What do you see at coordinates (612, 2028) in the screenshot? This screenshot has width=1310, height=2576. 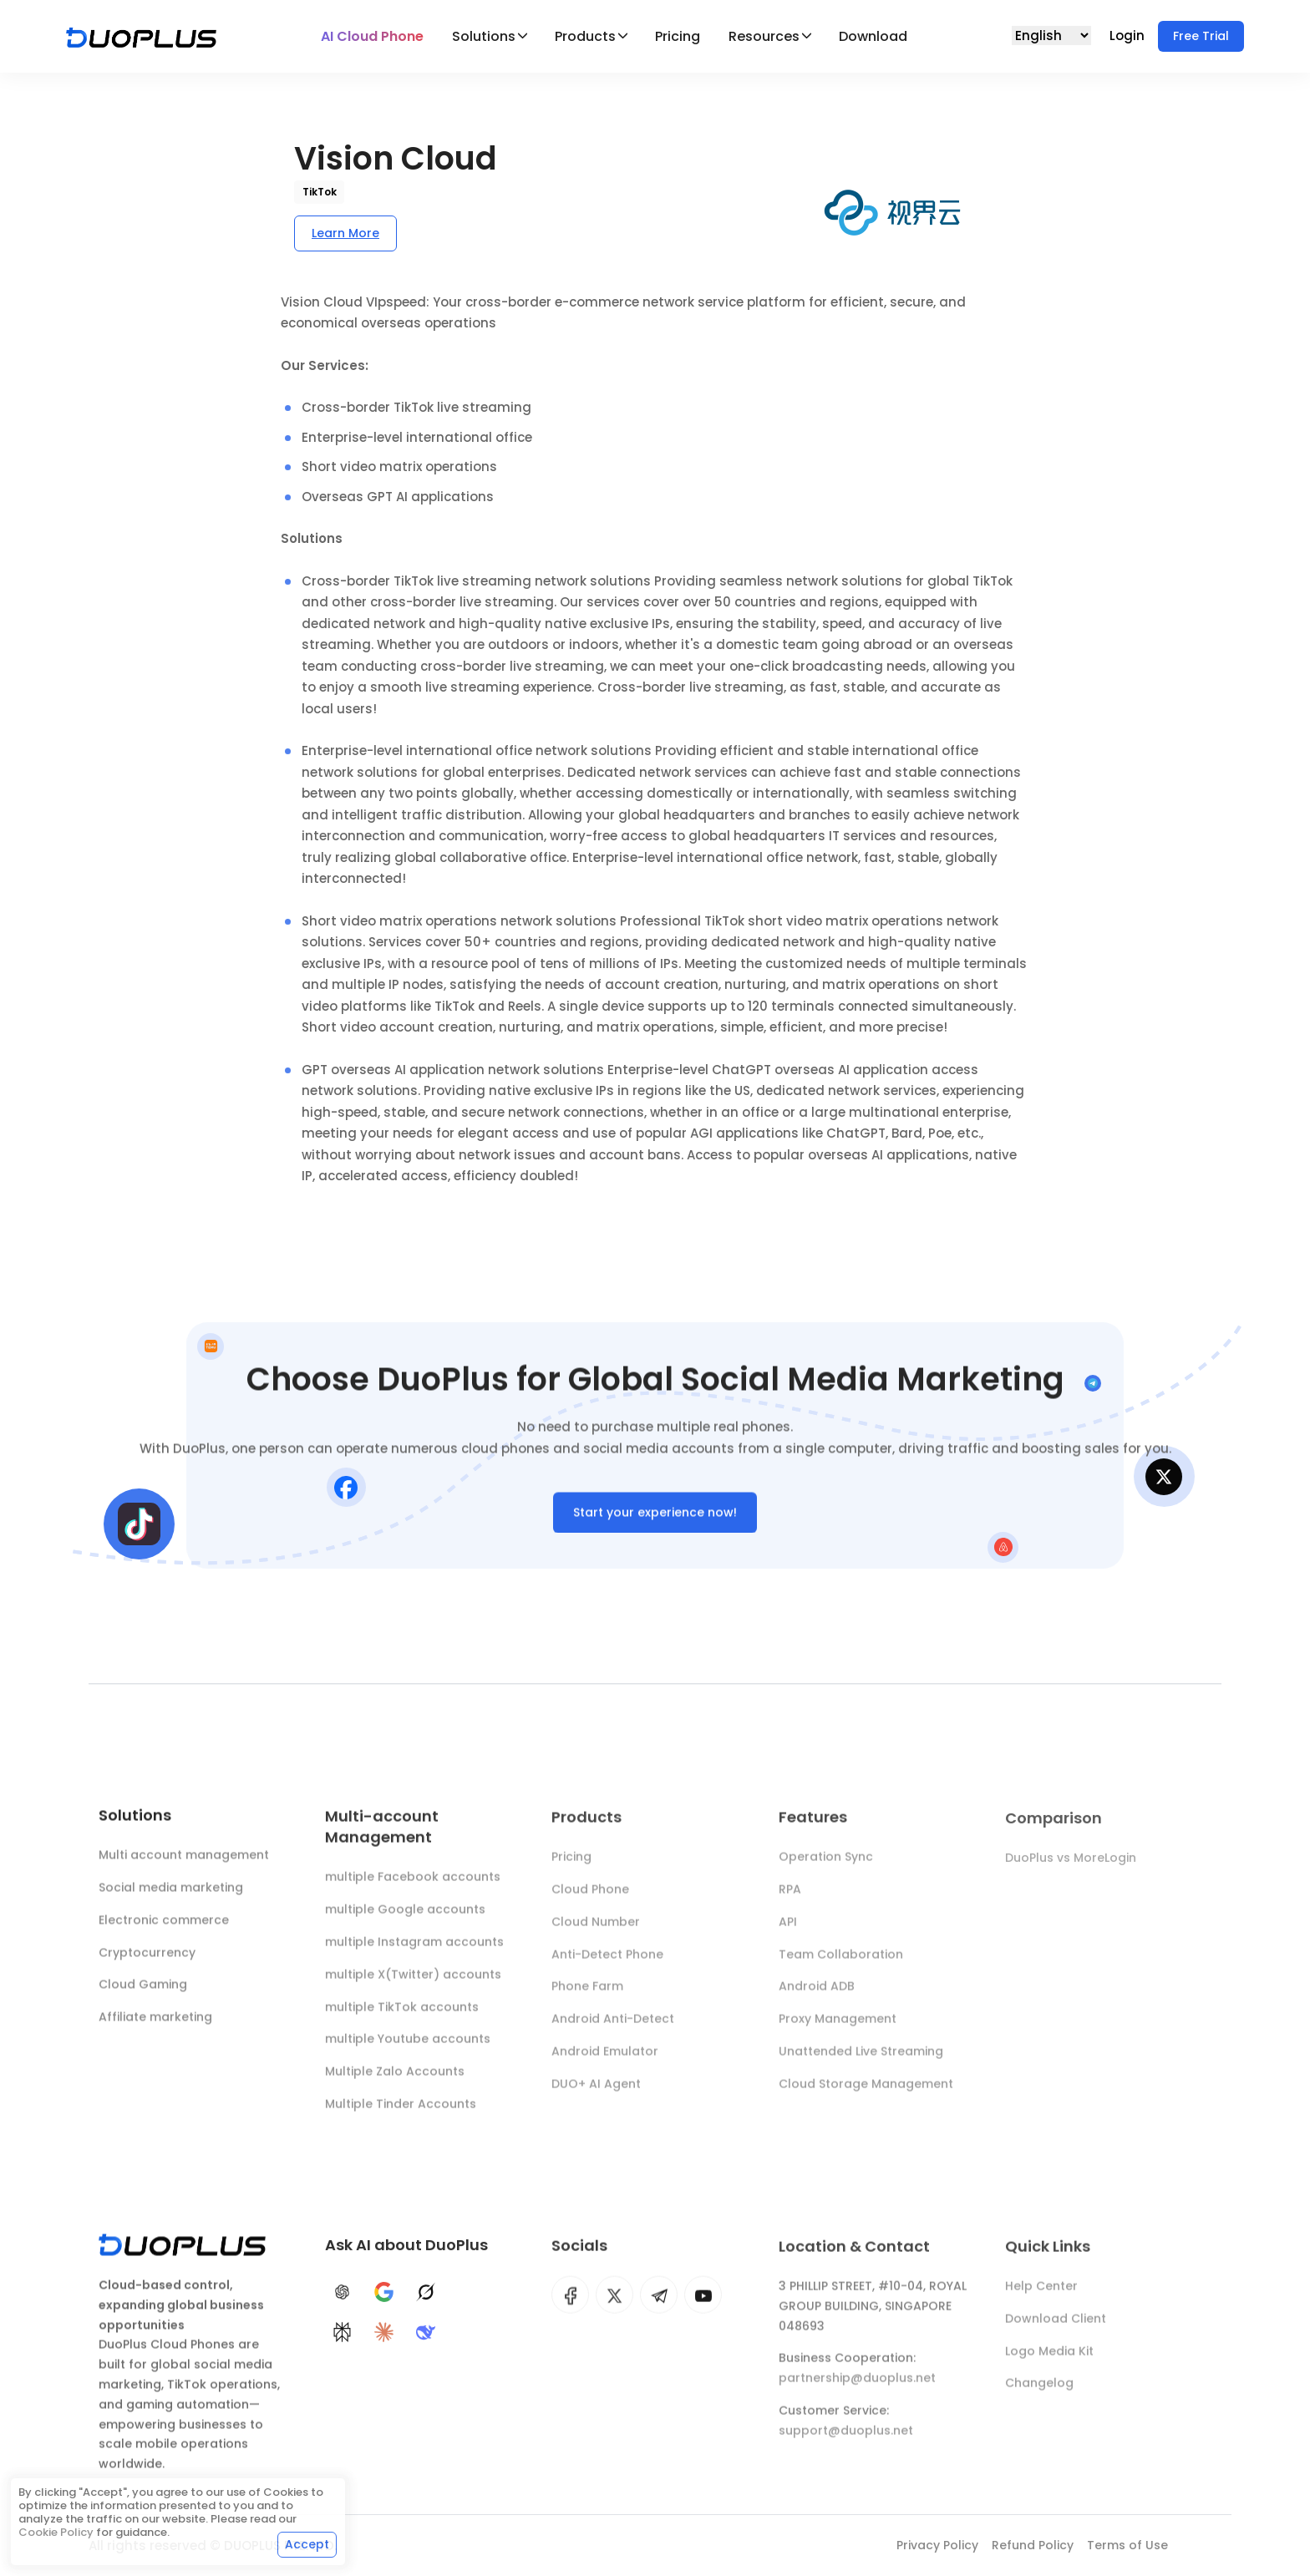 I see `Android Anti-Detect` at bounding box center [612, 2028].